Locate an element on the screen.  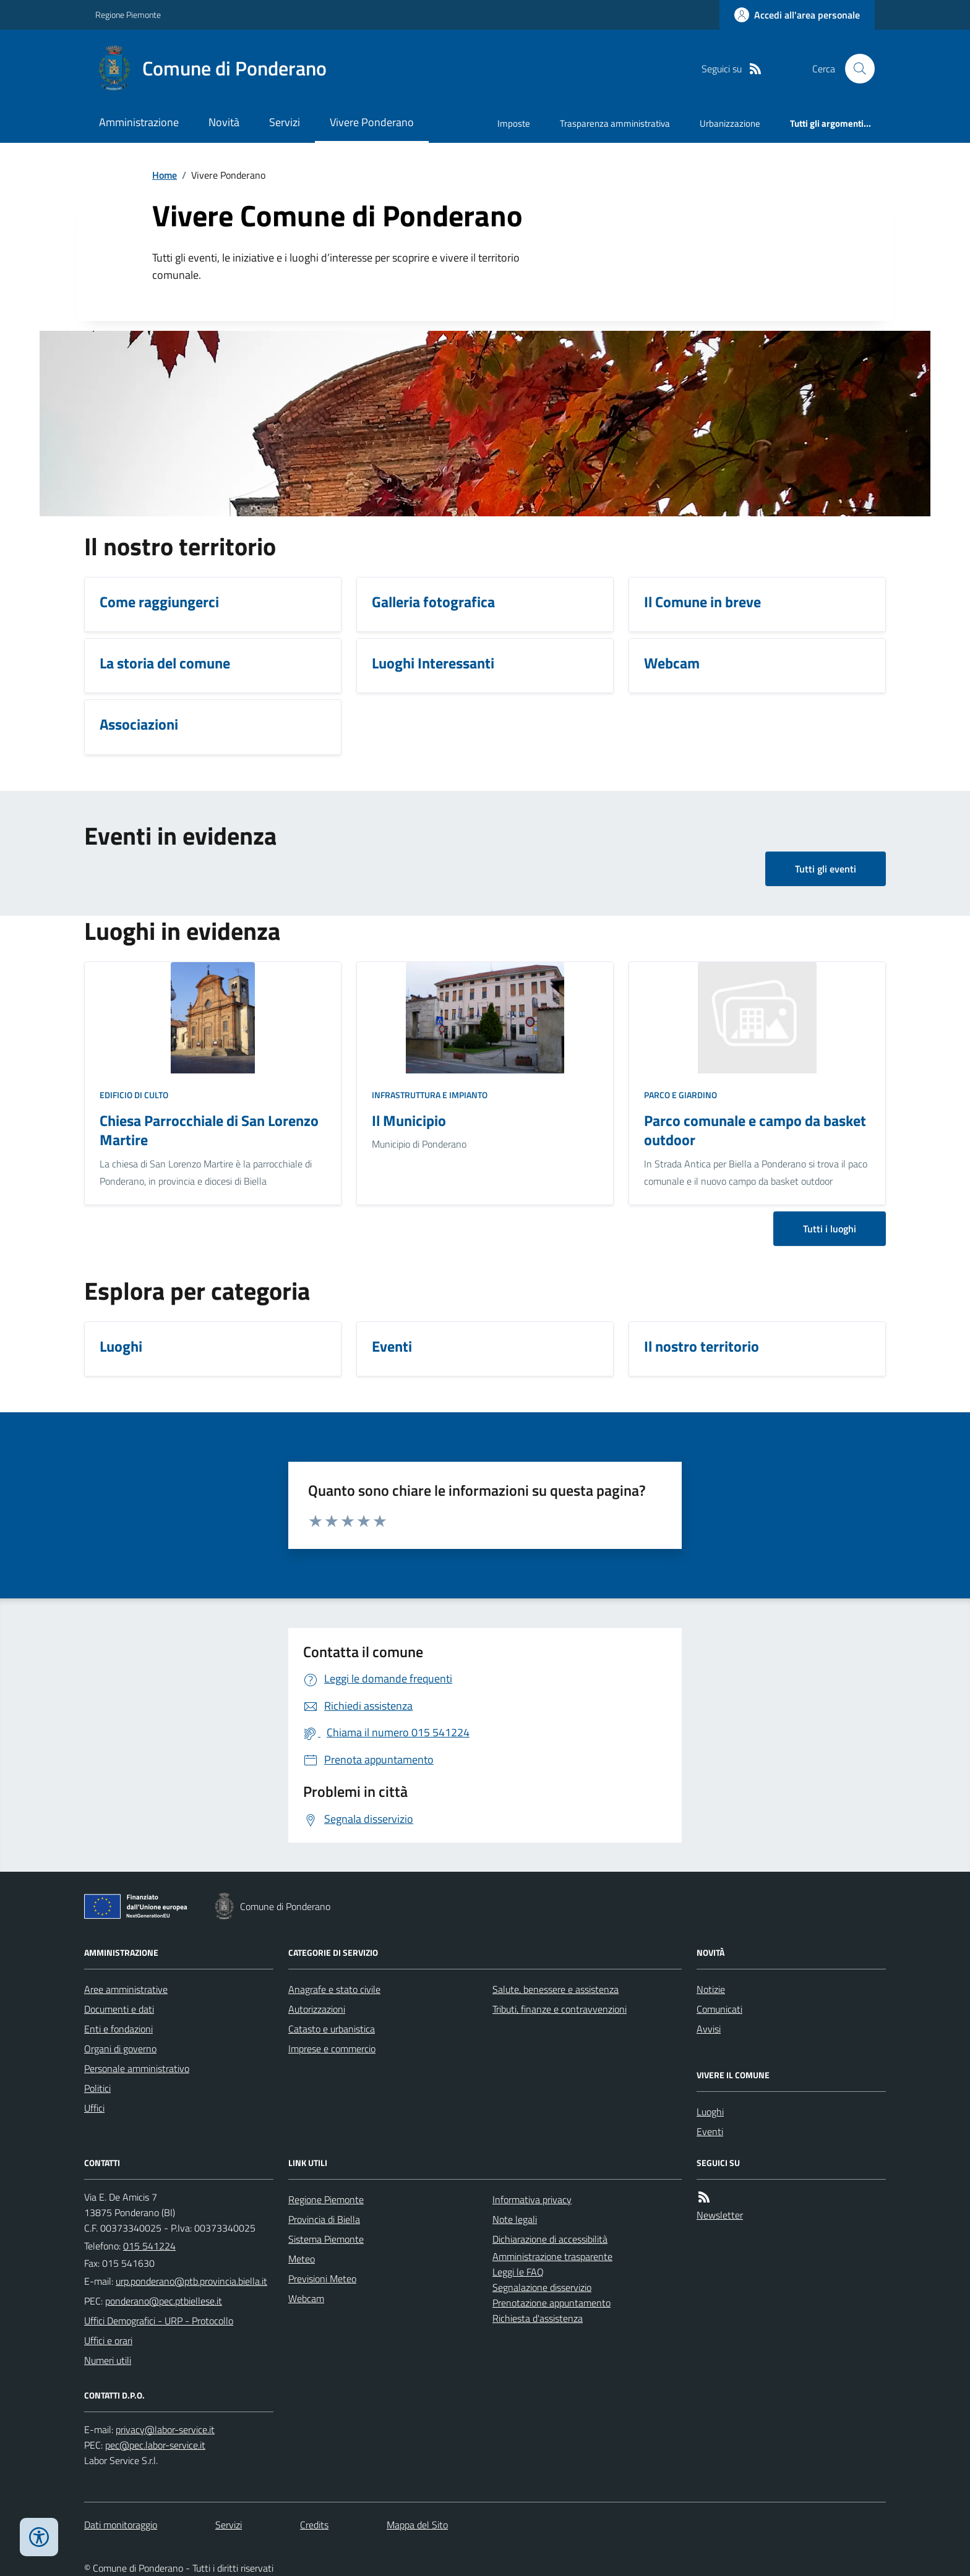
Uffici Demografici - URP - Protocollo is located at coordinates (158, 2320).